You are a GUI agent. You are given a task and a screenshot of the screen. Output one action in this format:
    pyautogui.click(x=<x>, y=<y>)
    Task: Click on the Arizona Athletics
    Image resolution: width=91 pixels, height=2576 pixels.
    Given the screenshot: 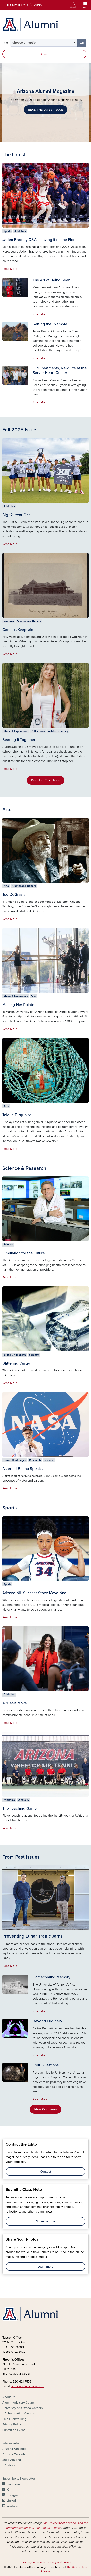 What is the action you would take?
    pyautogui.click(x=14, y=2449)
    